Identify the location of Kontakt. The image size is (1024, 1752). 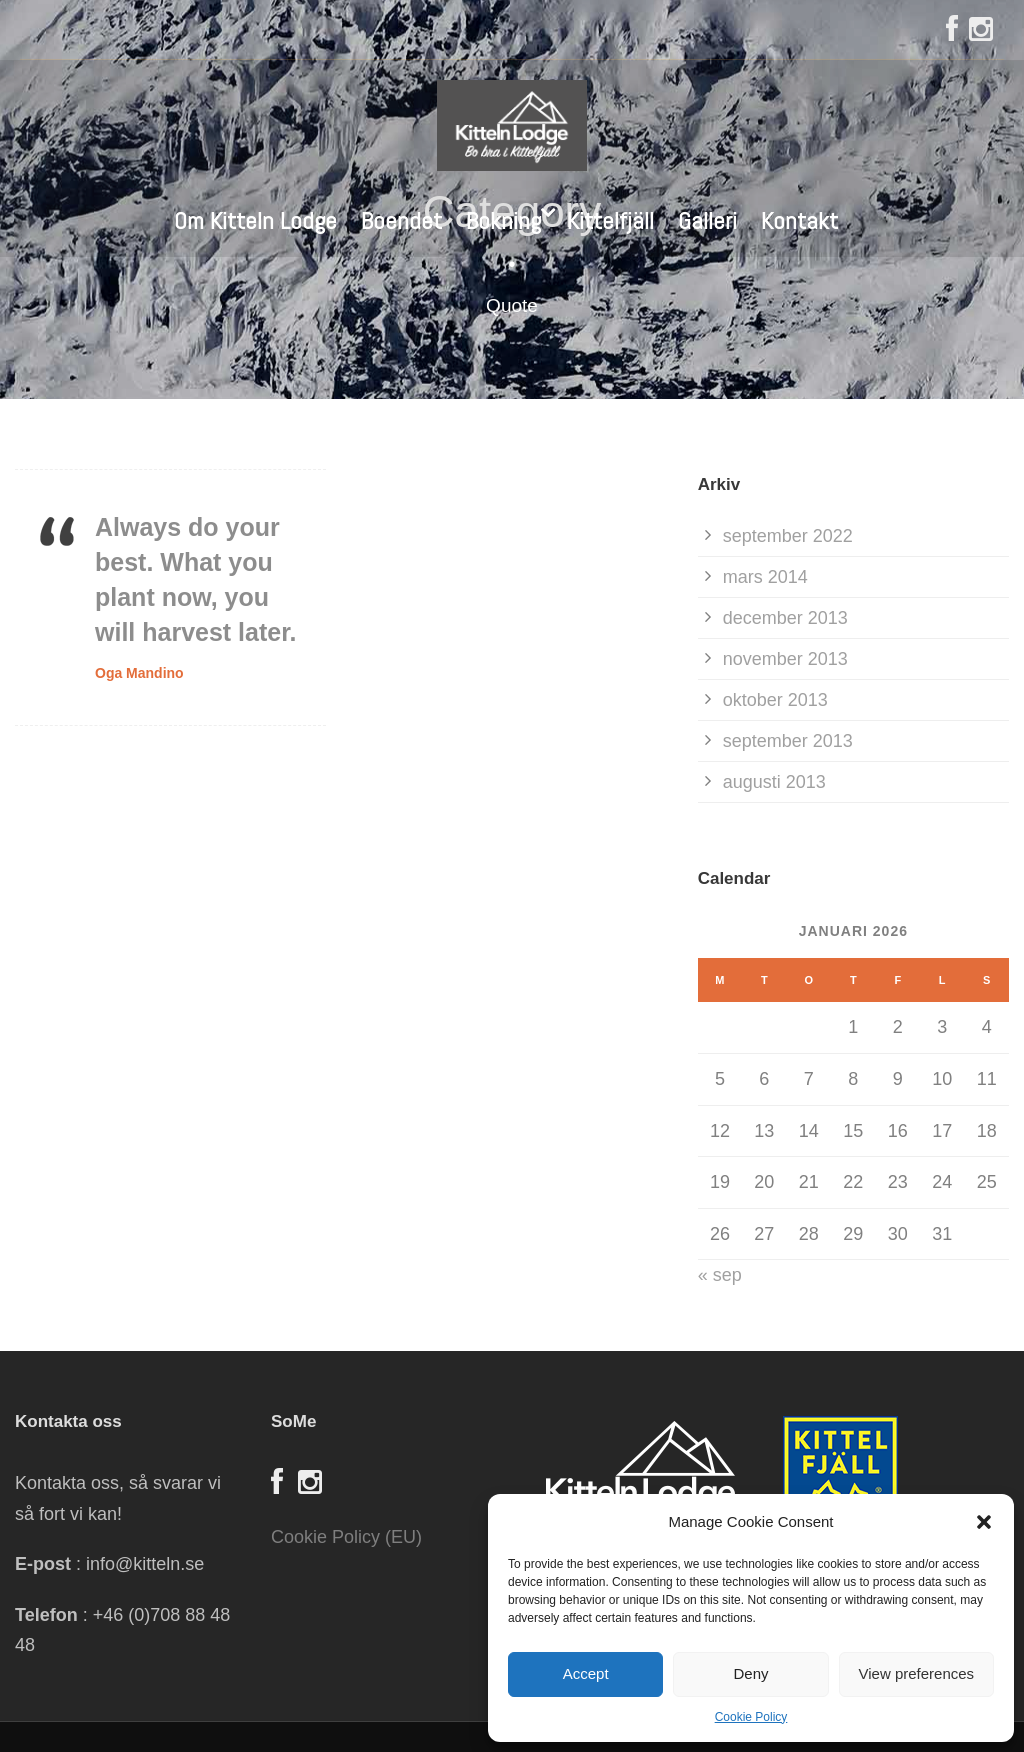
(799, 220).